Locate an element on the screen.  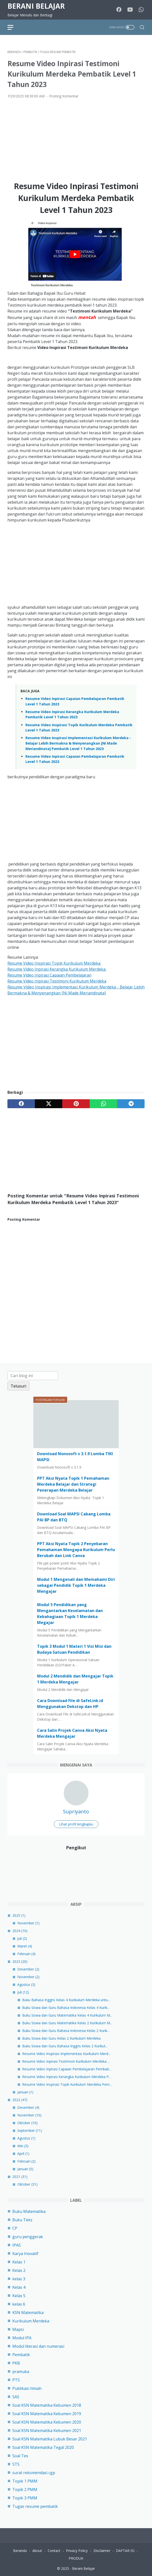
[Cari blog ini] is located at coordinates (32, 1375).